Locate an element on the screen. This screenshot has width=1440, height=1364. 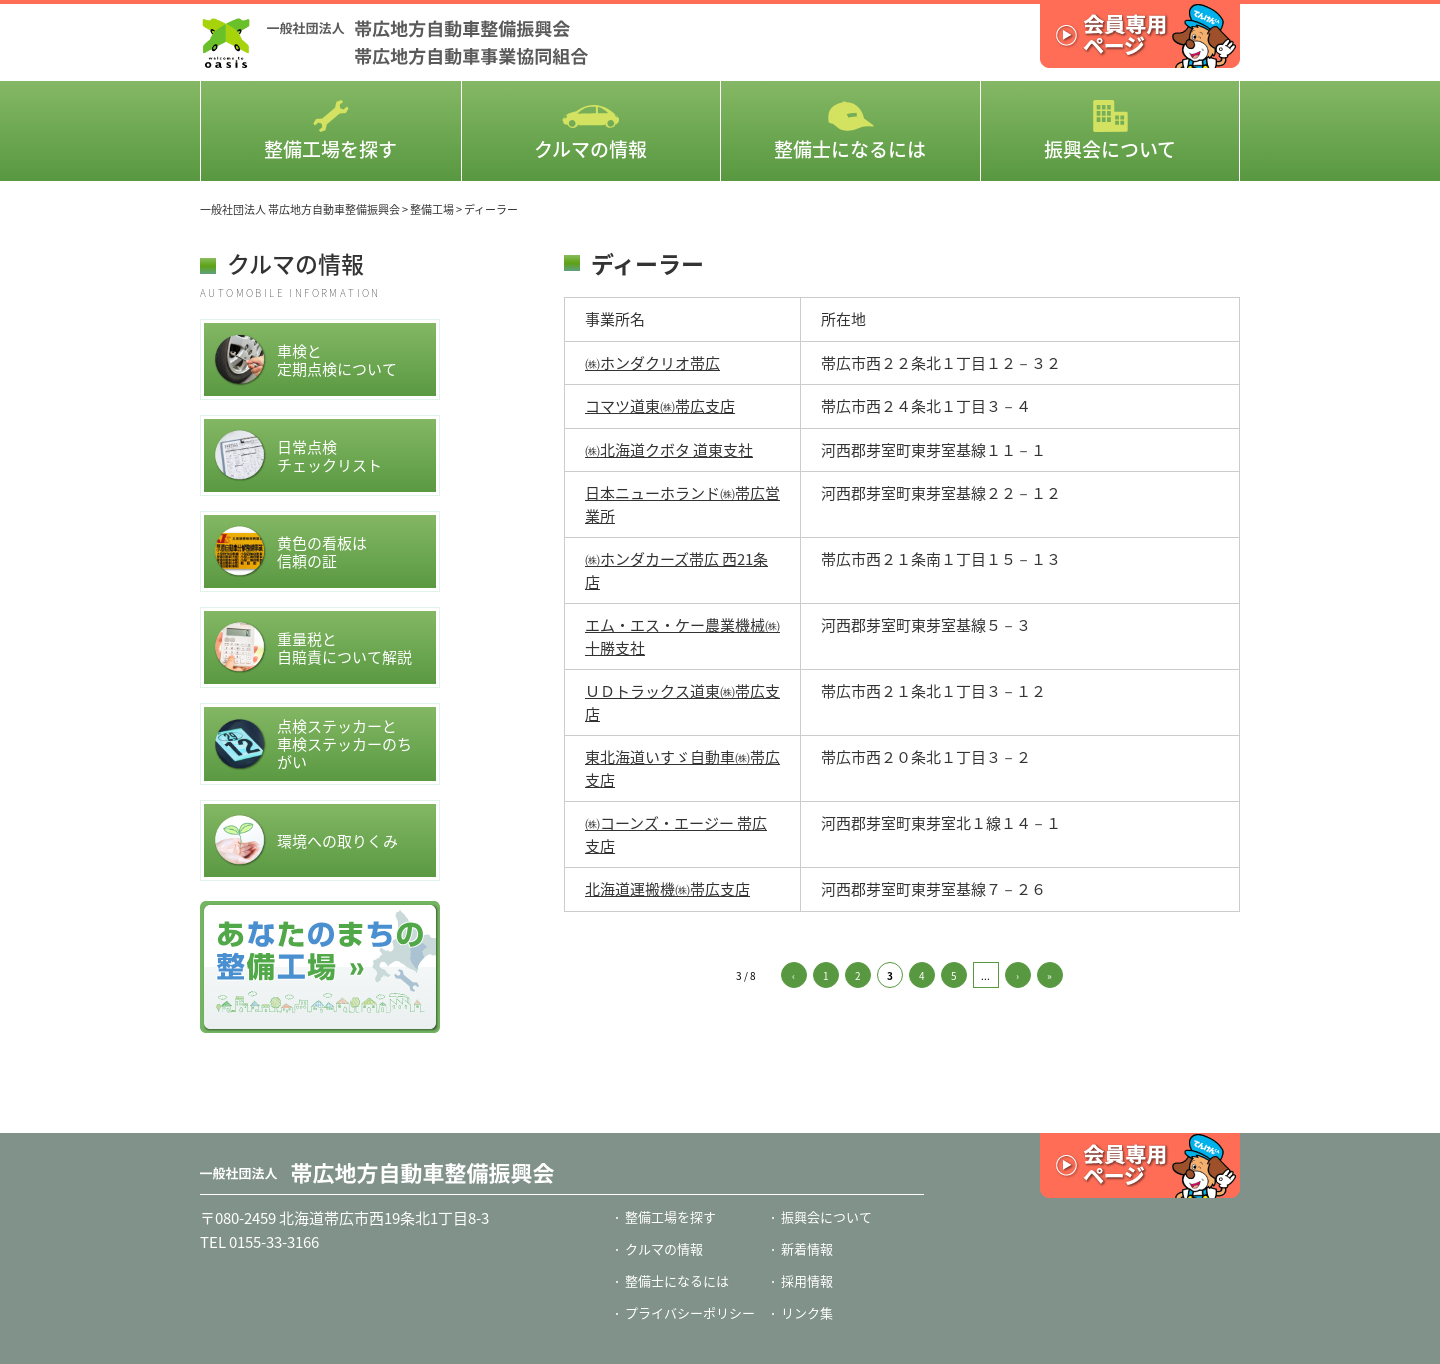
整備士になるには is located at coordinates (850, 131).